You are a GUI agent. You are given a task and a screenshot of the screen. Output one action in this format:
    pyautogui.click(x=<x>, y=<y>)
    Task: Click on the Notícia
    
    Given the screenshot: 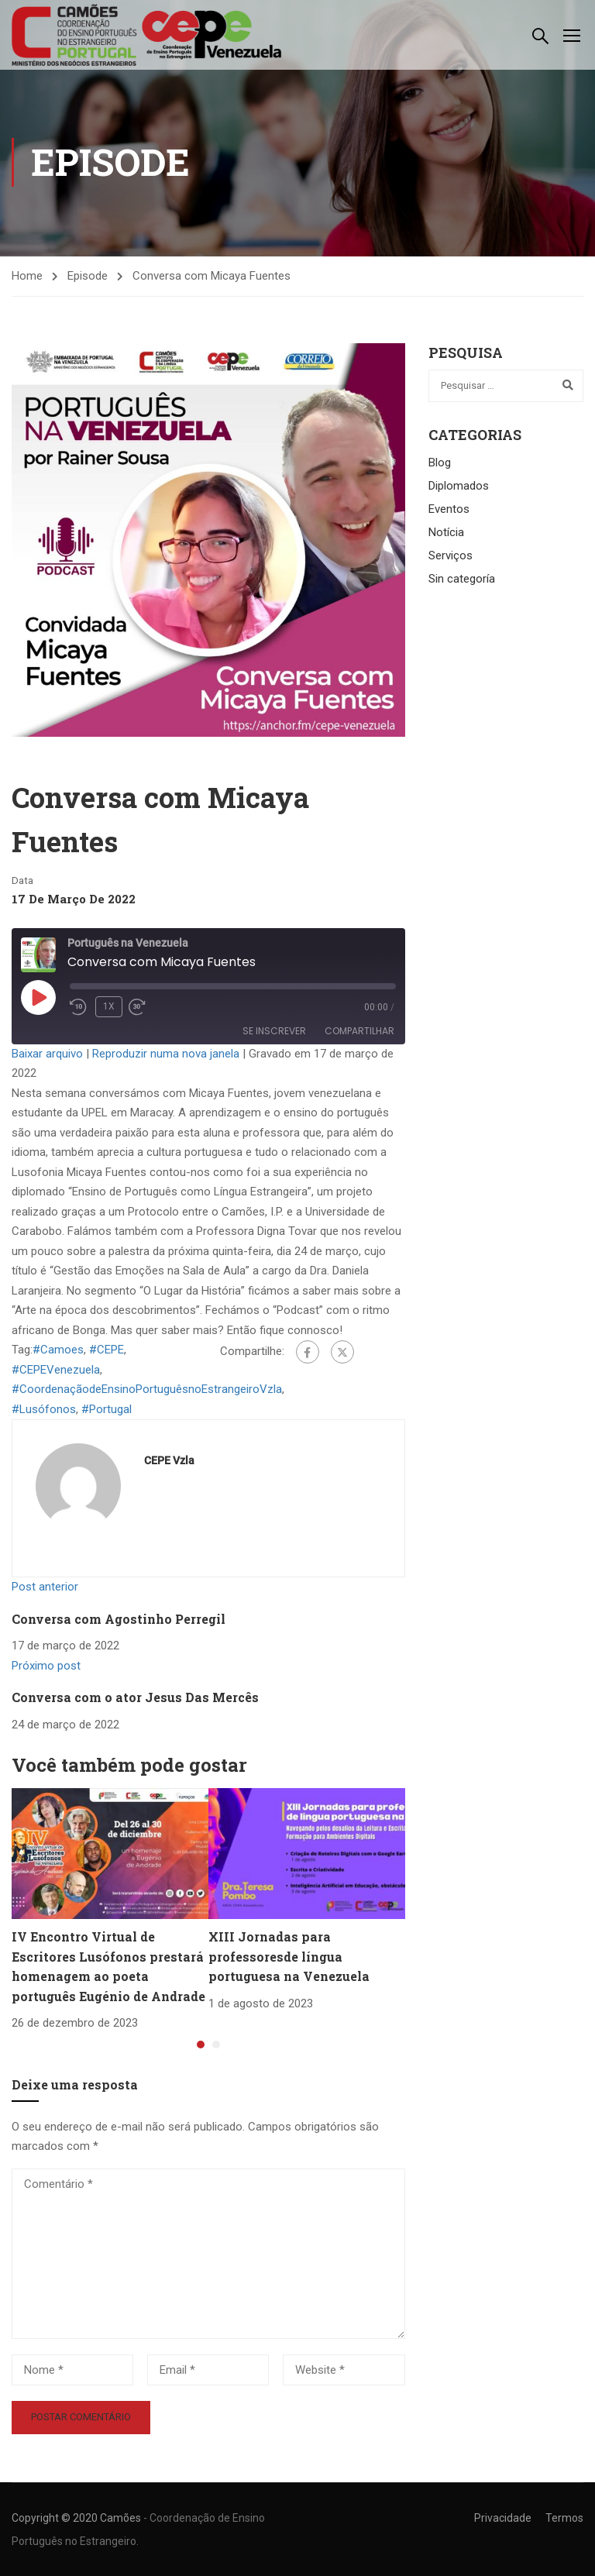 What is the action you would take?
    pyautogui.click(x=446, y=535)
    